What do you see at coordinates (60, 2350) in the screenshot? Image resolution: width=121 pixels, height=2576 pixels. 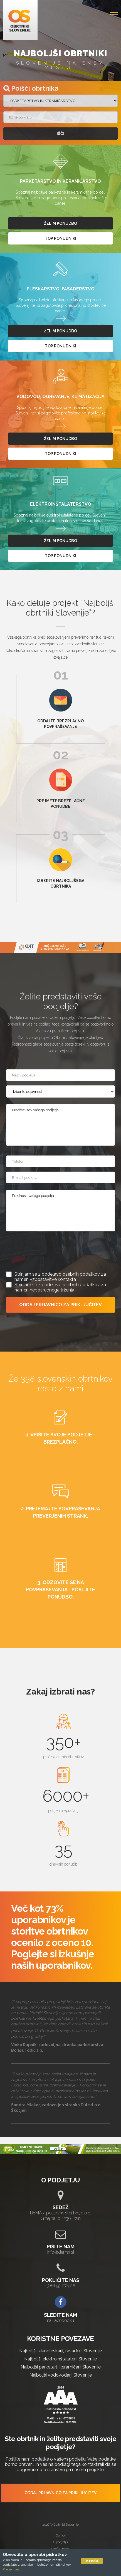 I see `Najboljši slikopleskarji, fasaderji Slovenije` at bounding box center [60, 2350].